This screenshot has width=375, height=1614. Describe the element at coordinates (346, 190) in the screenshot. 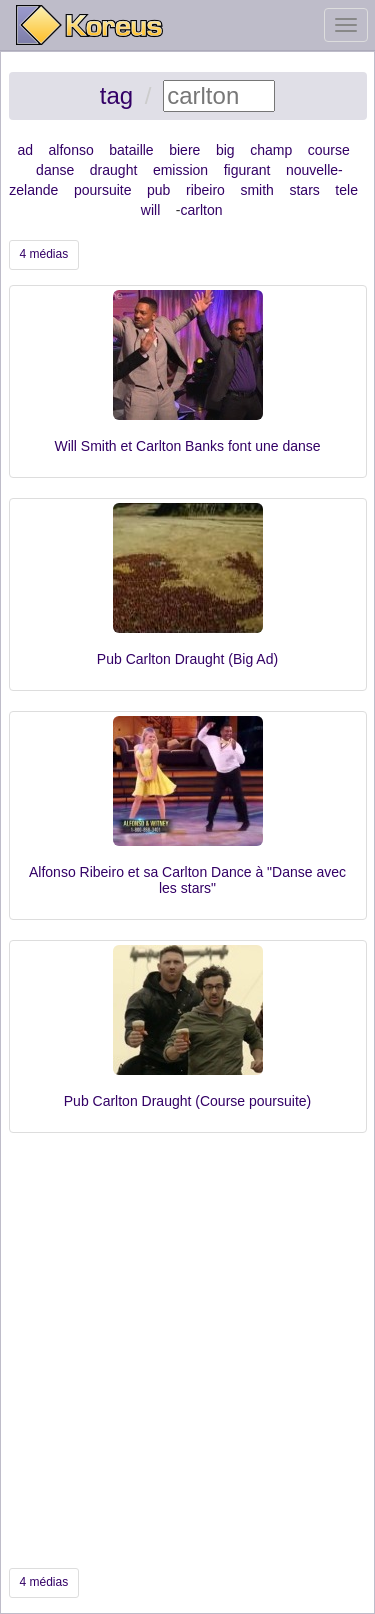

I see `tele` at that location.